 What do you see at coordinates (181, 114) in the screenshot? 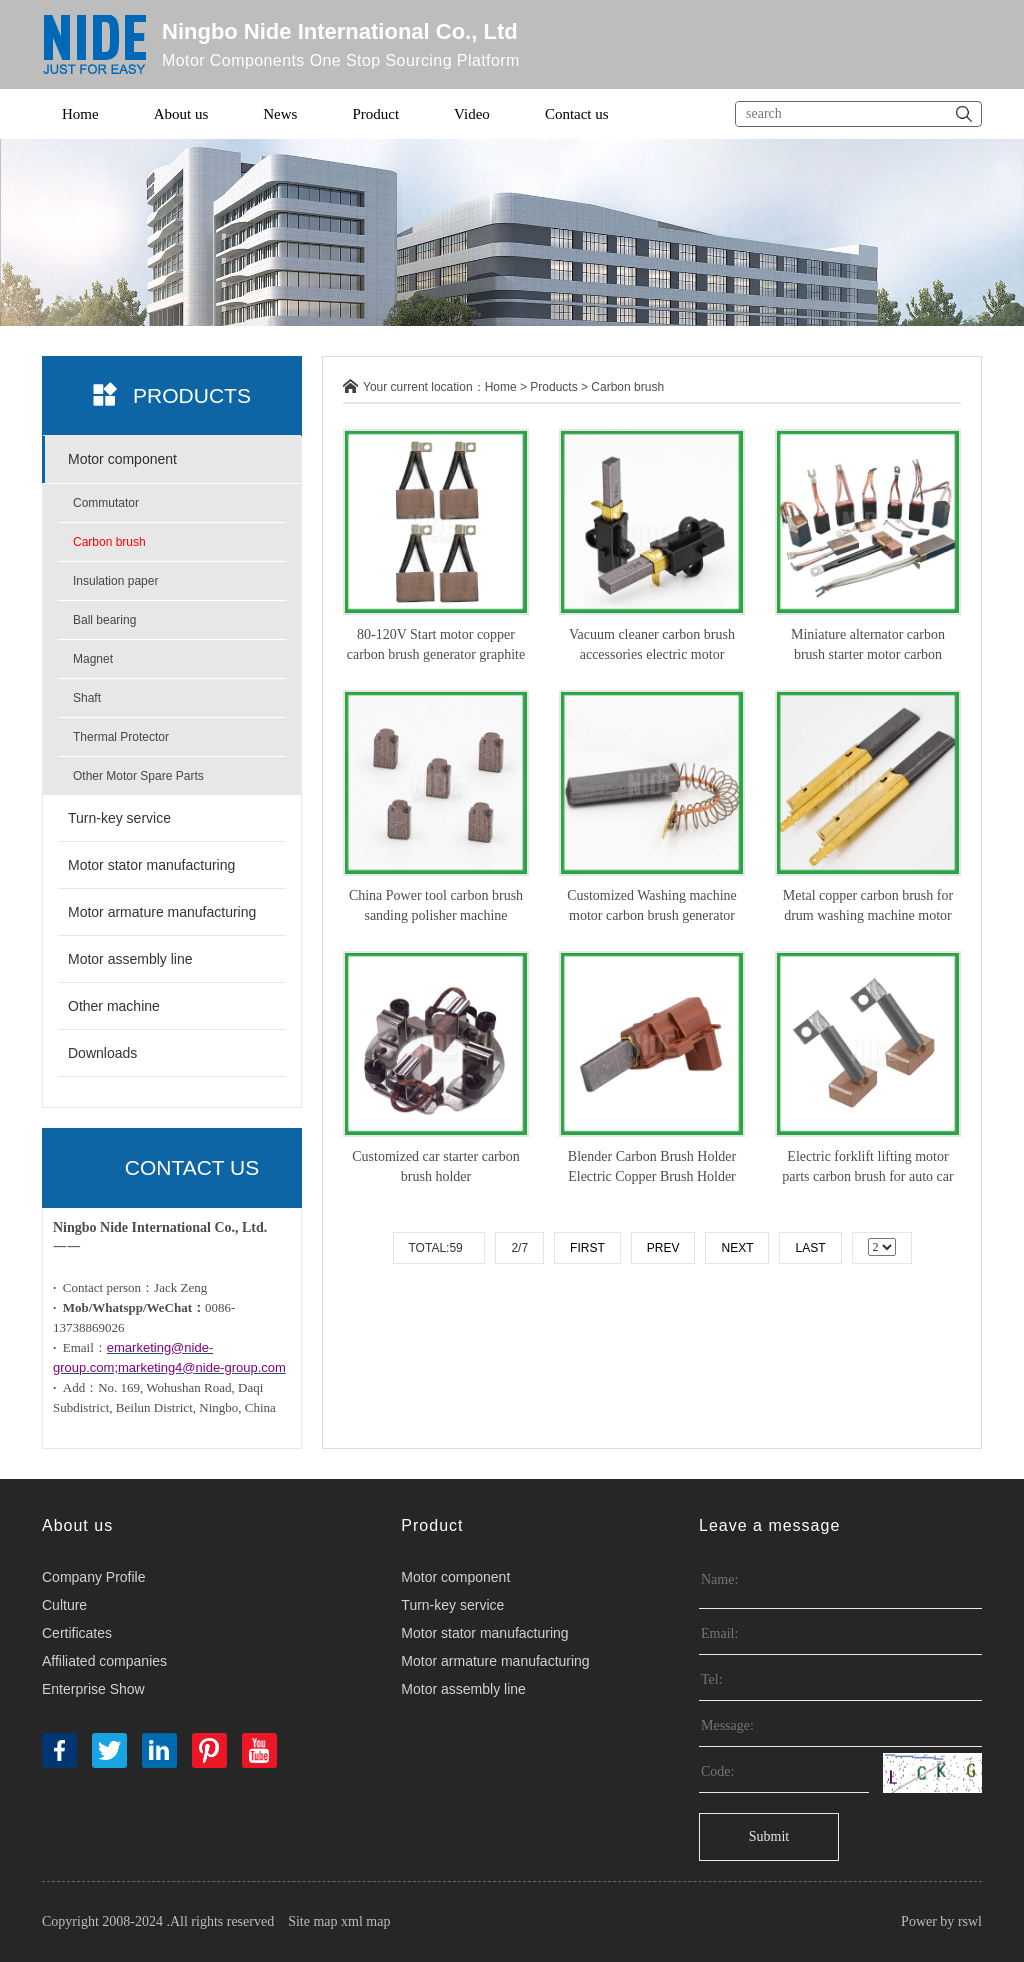
I see `About us` at bounding box center [181, 114].